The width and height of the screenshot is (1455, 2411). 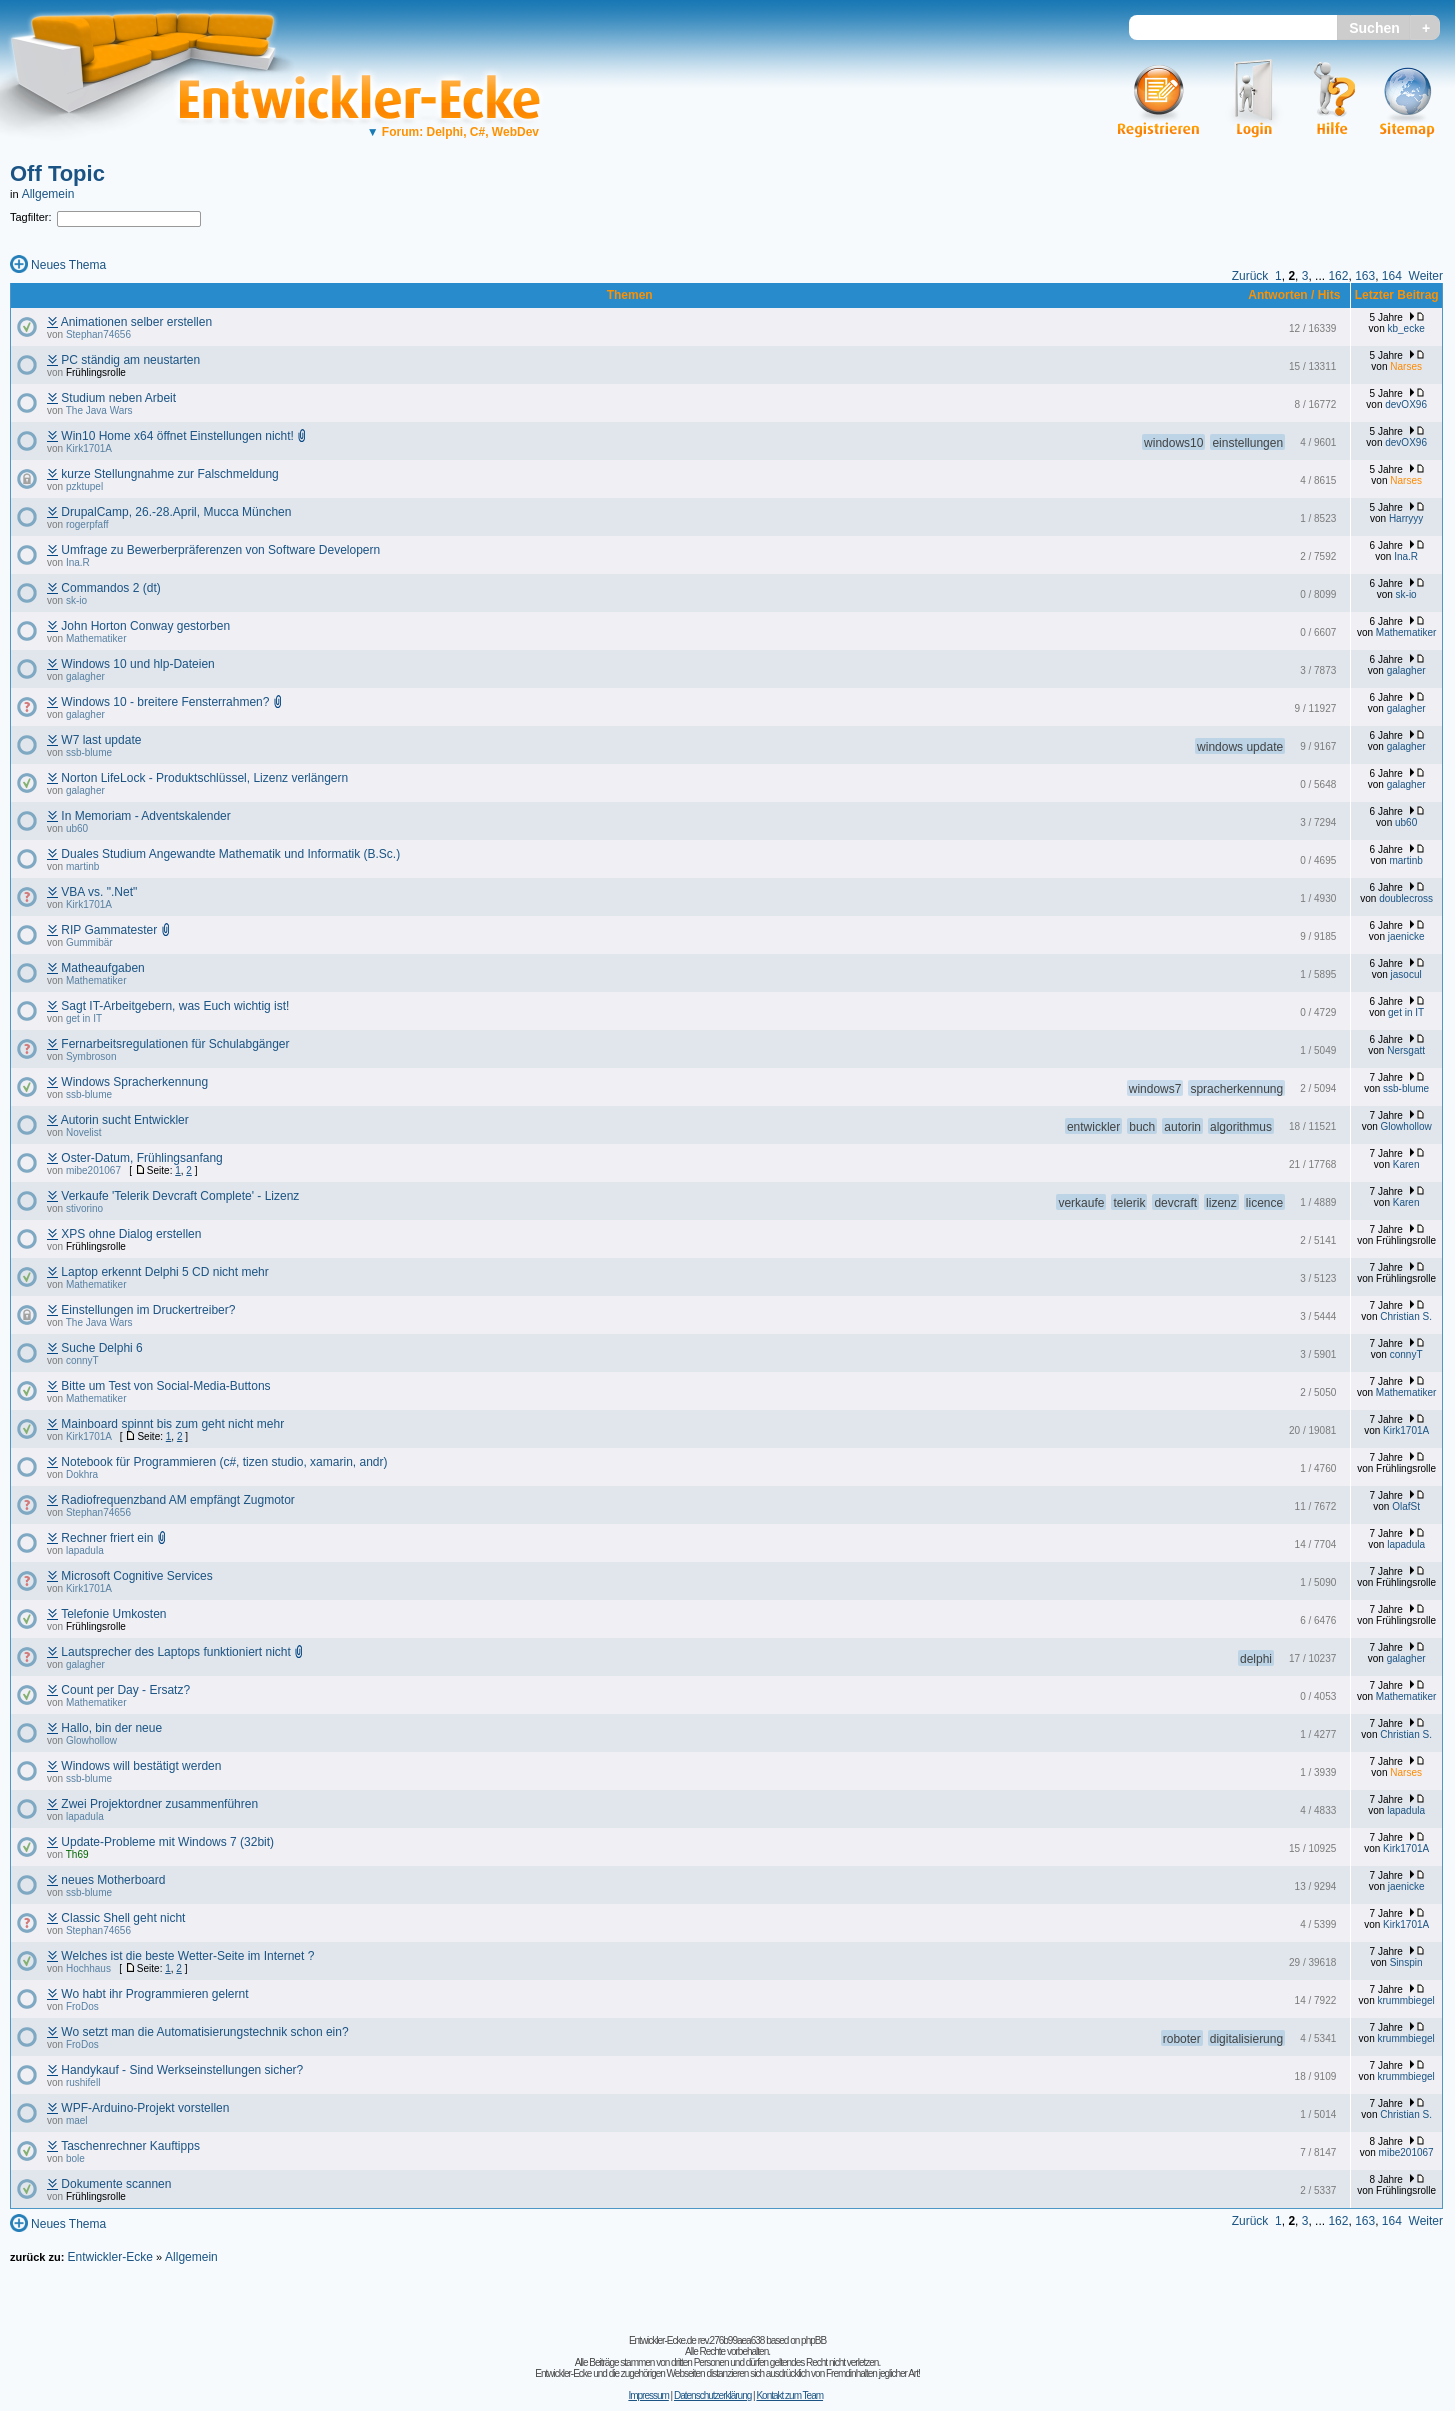 I want to click on Allgemein, so click(x=48, y=194).